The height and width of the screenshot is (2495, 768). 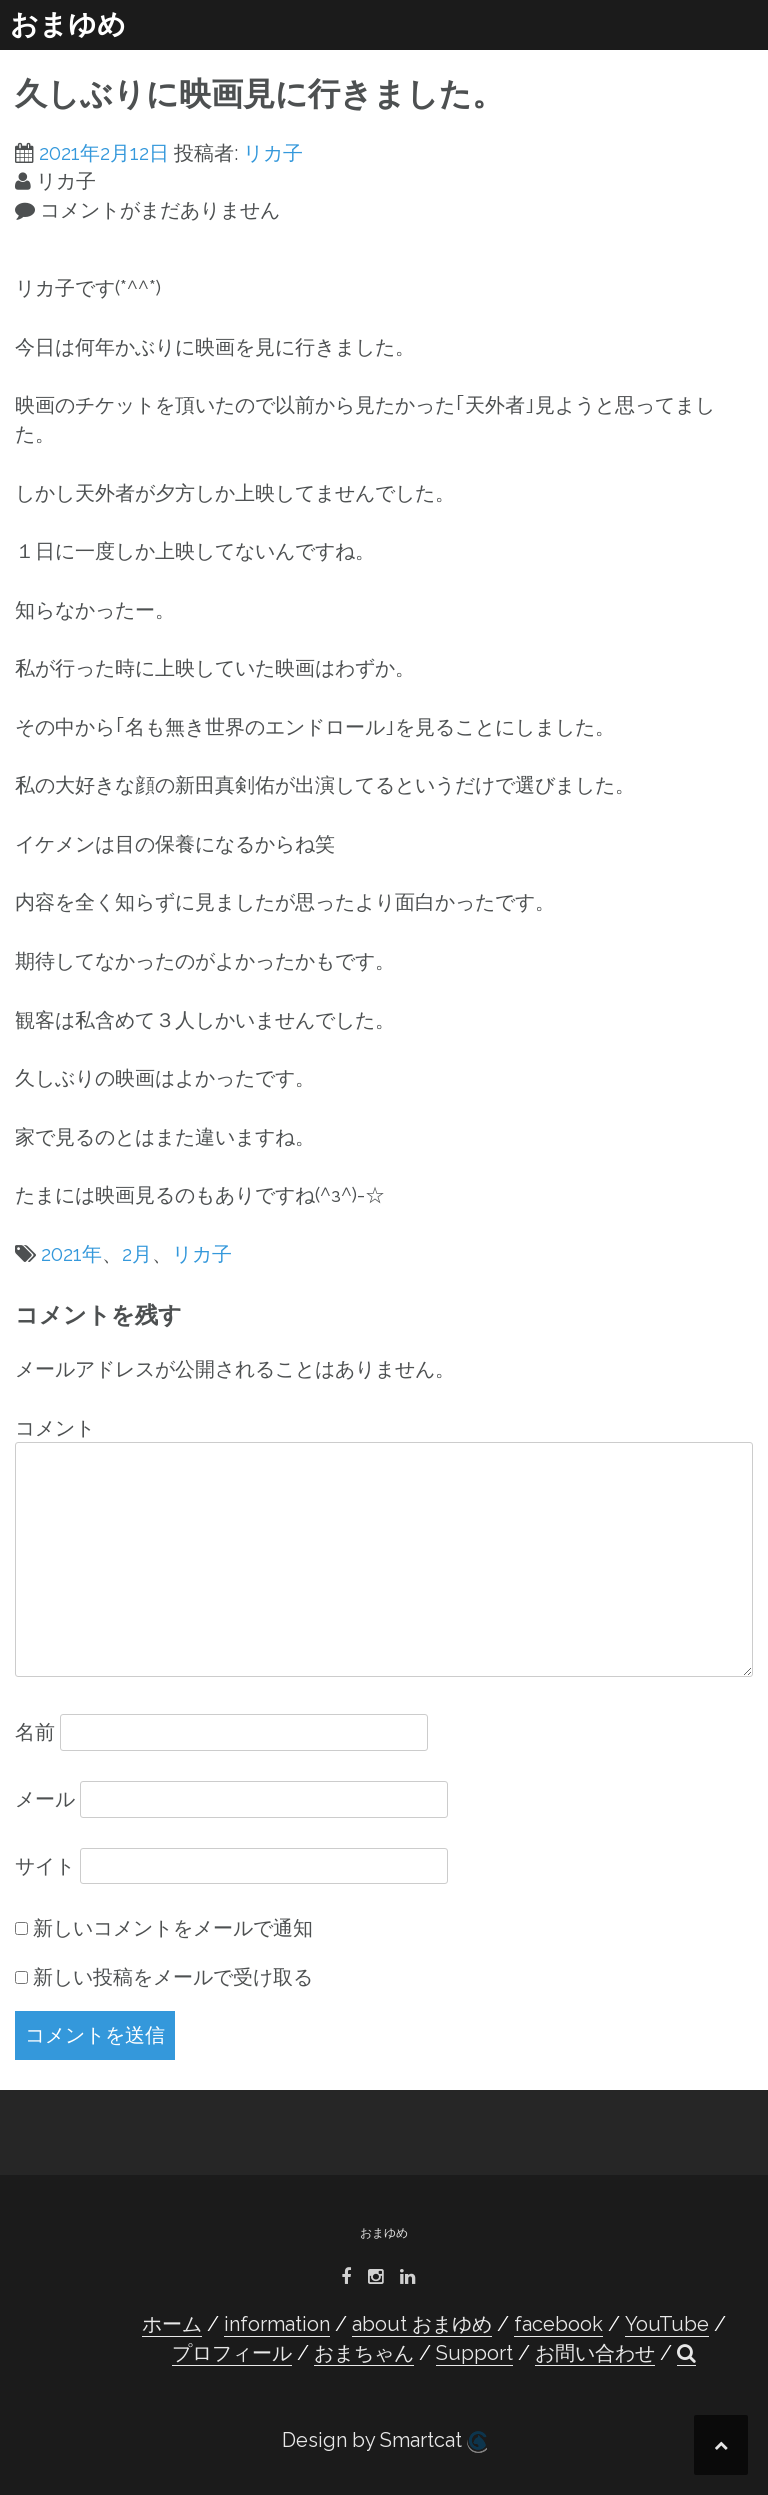 I want to click on information, so click(x=277, y=2324).